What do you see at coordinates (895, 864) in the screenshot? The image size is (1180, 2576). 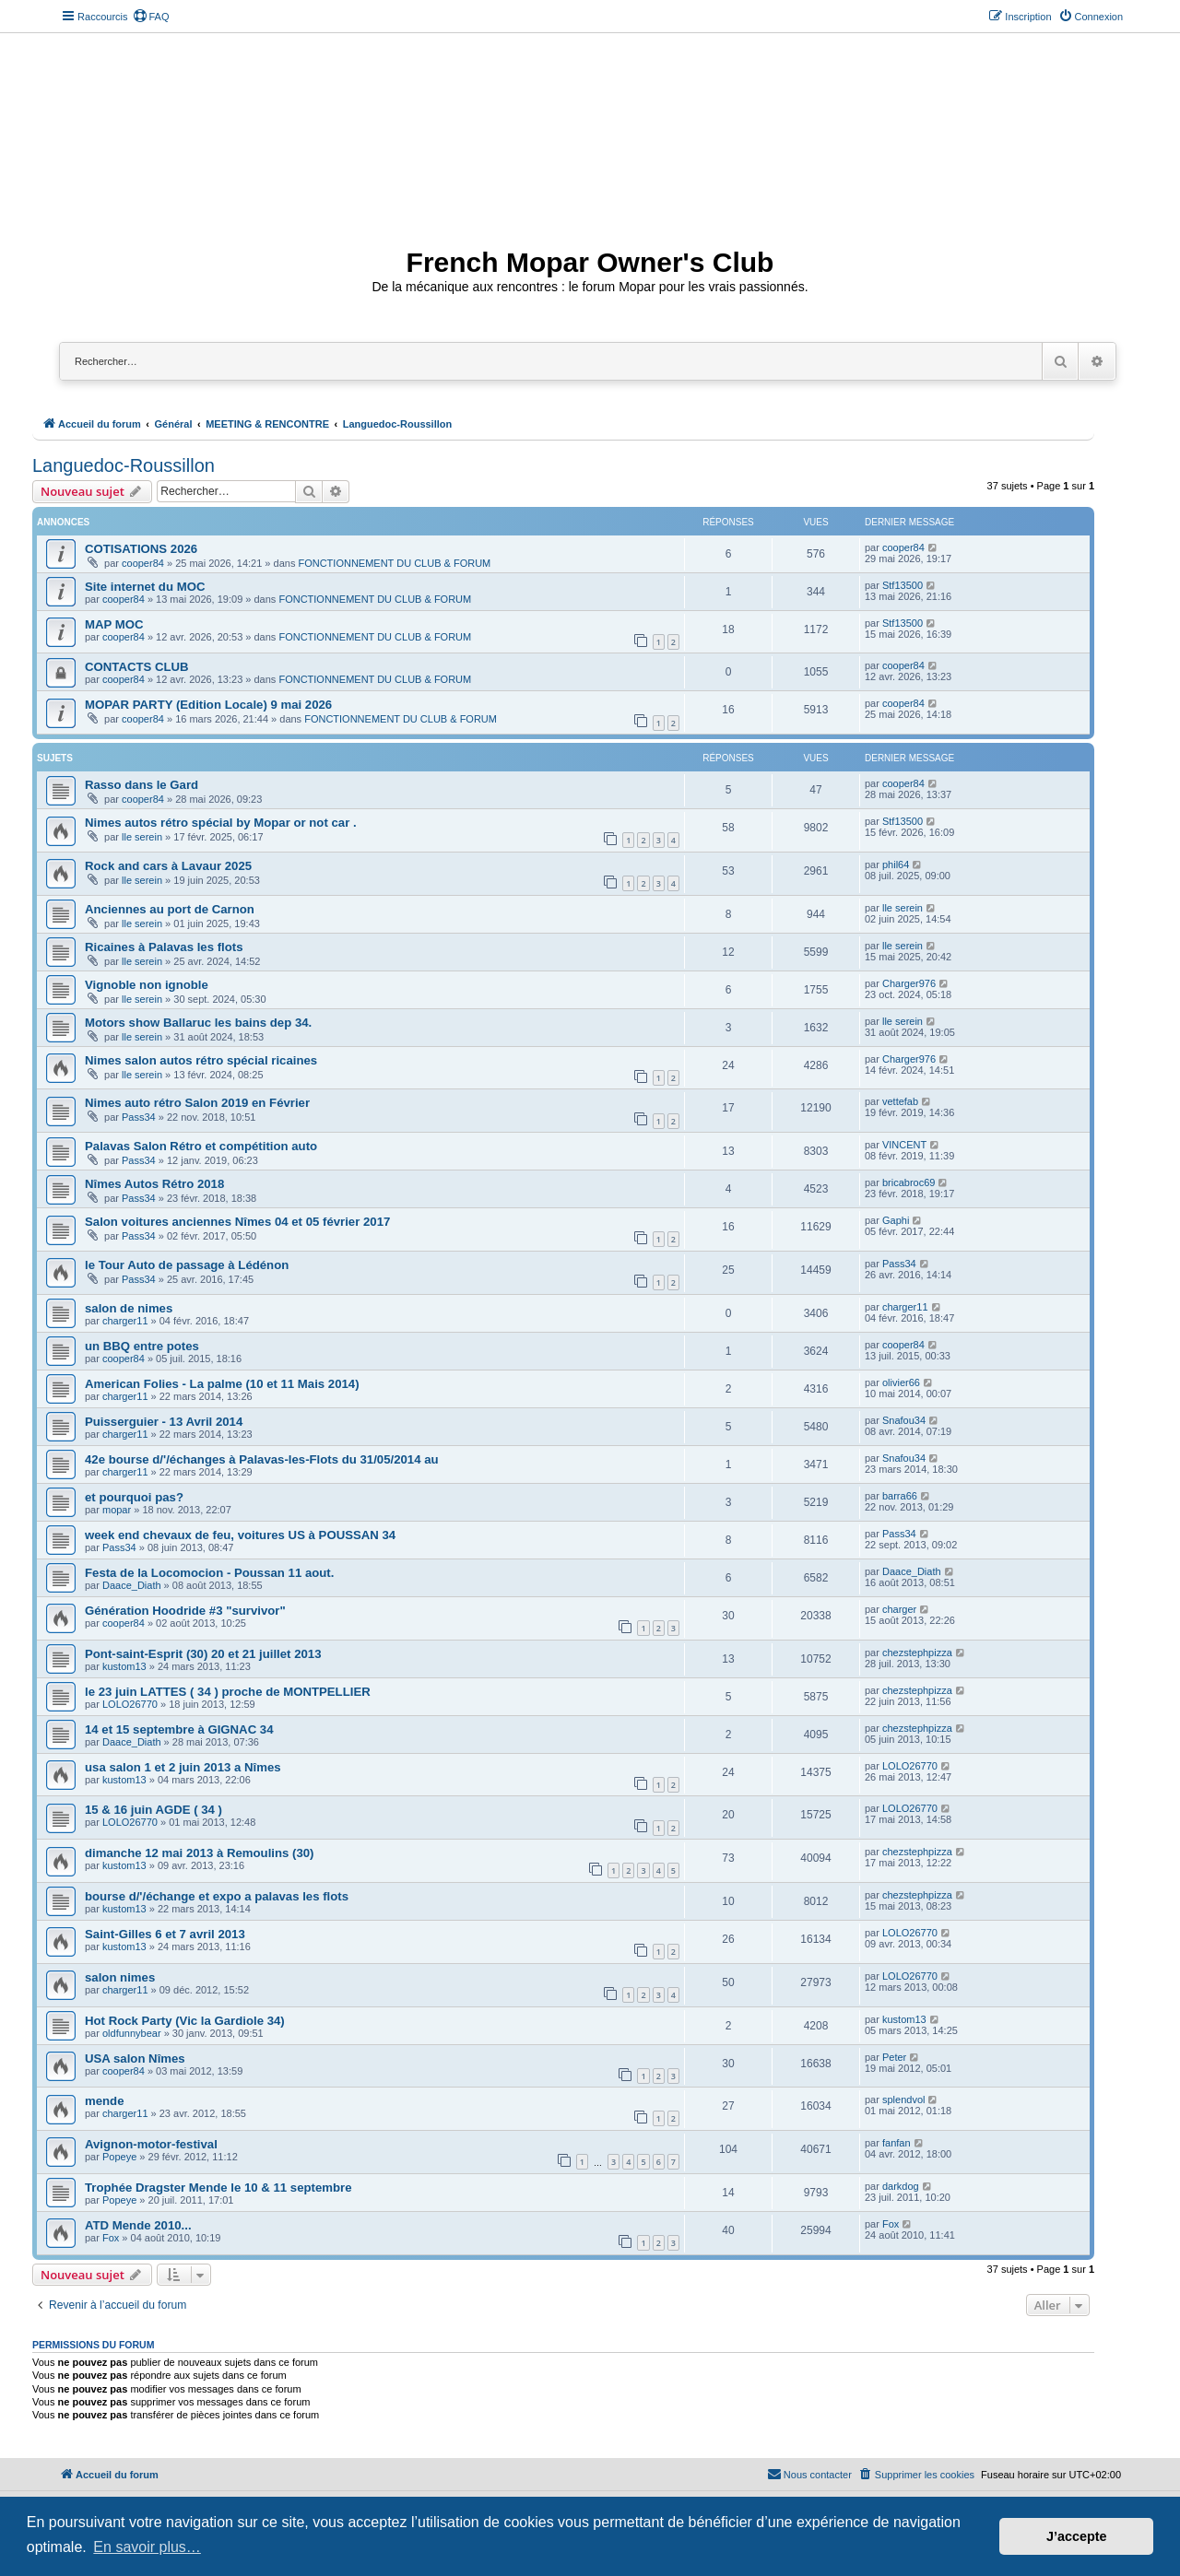 I see `phil64` at bounding box center [895, 864].